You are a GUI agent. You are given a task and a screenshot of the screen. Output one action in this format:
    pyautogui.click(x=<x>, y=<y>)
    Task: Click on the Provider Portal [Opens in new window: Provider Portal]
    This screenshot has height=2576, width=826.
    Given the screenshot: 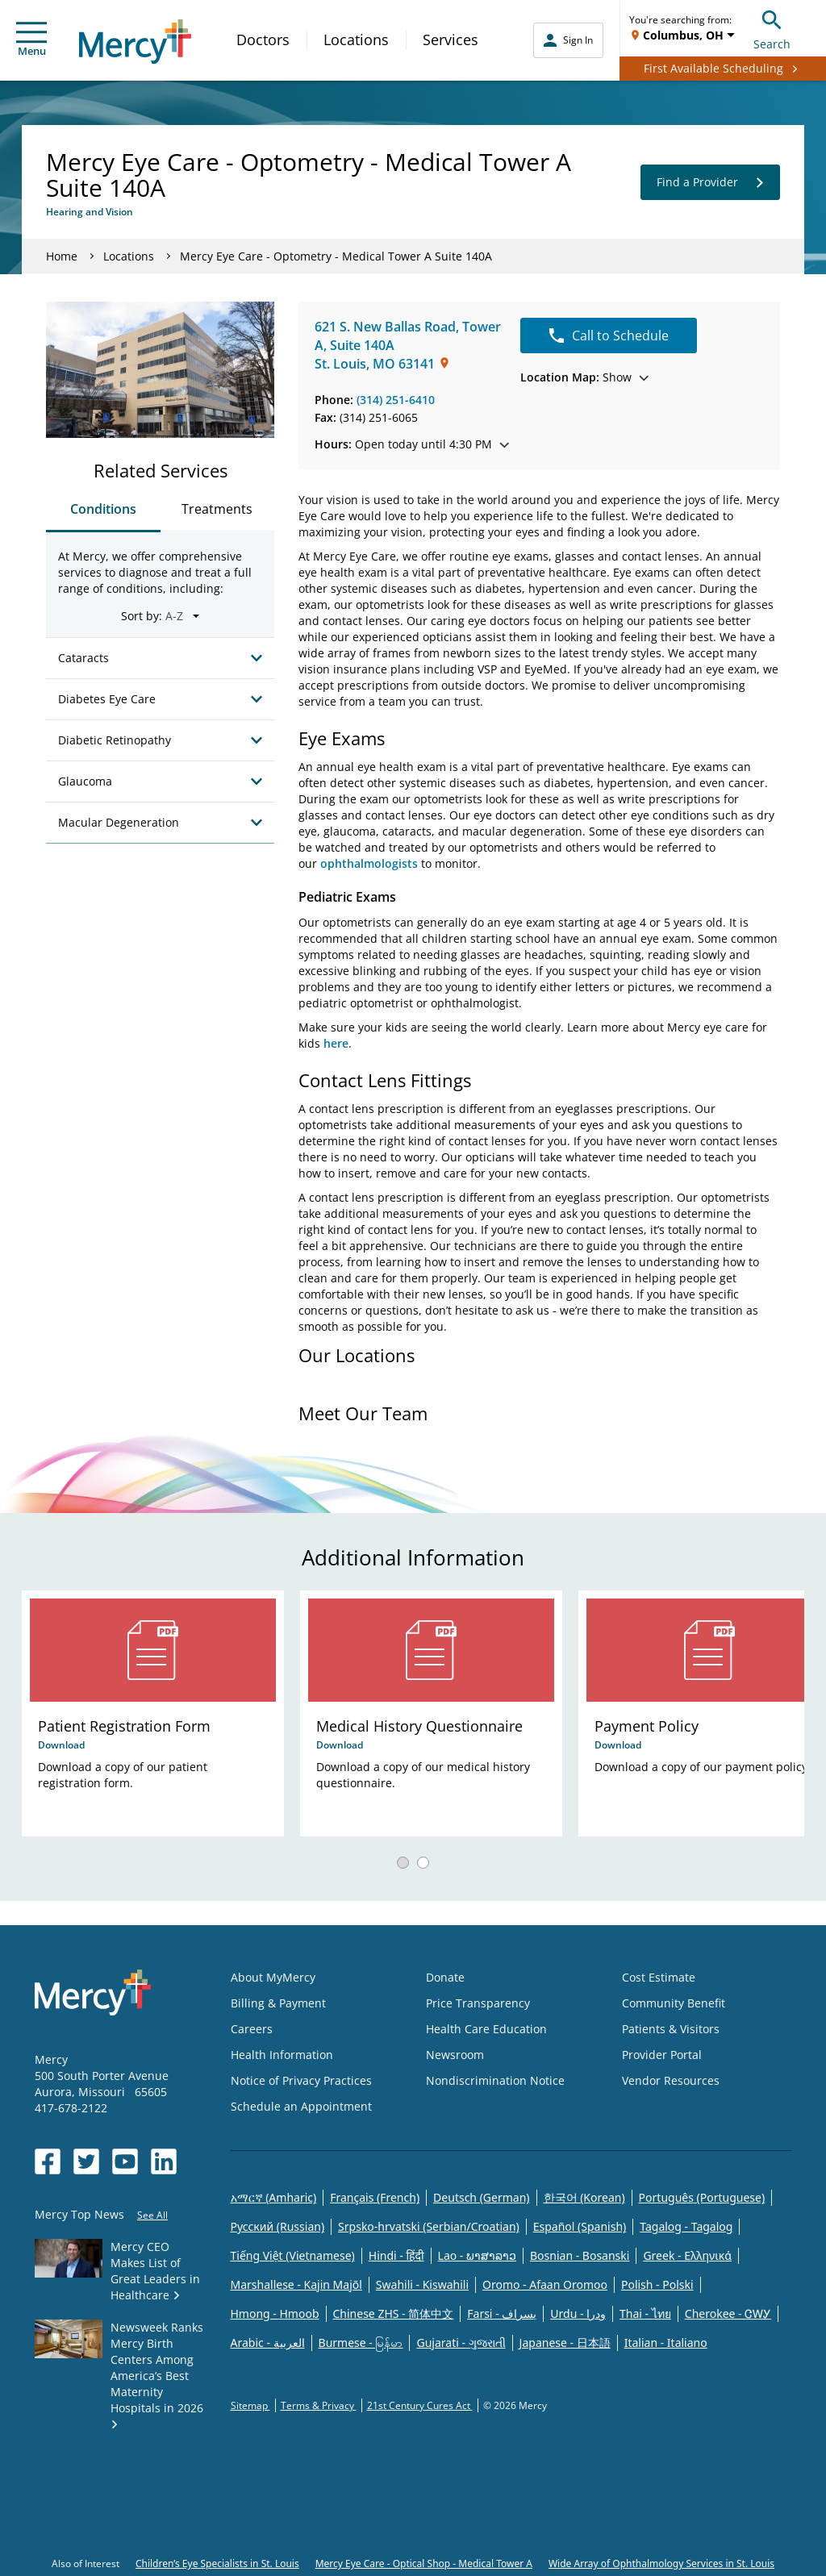 What is the action you would take?
    pyautogui.click(x=662, y=2054)
    